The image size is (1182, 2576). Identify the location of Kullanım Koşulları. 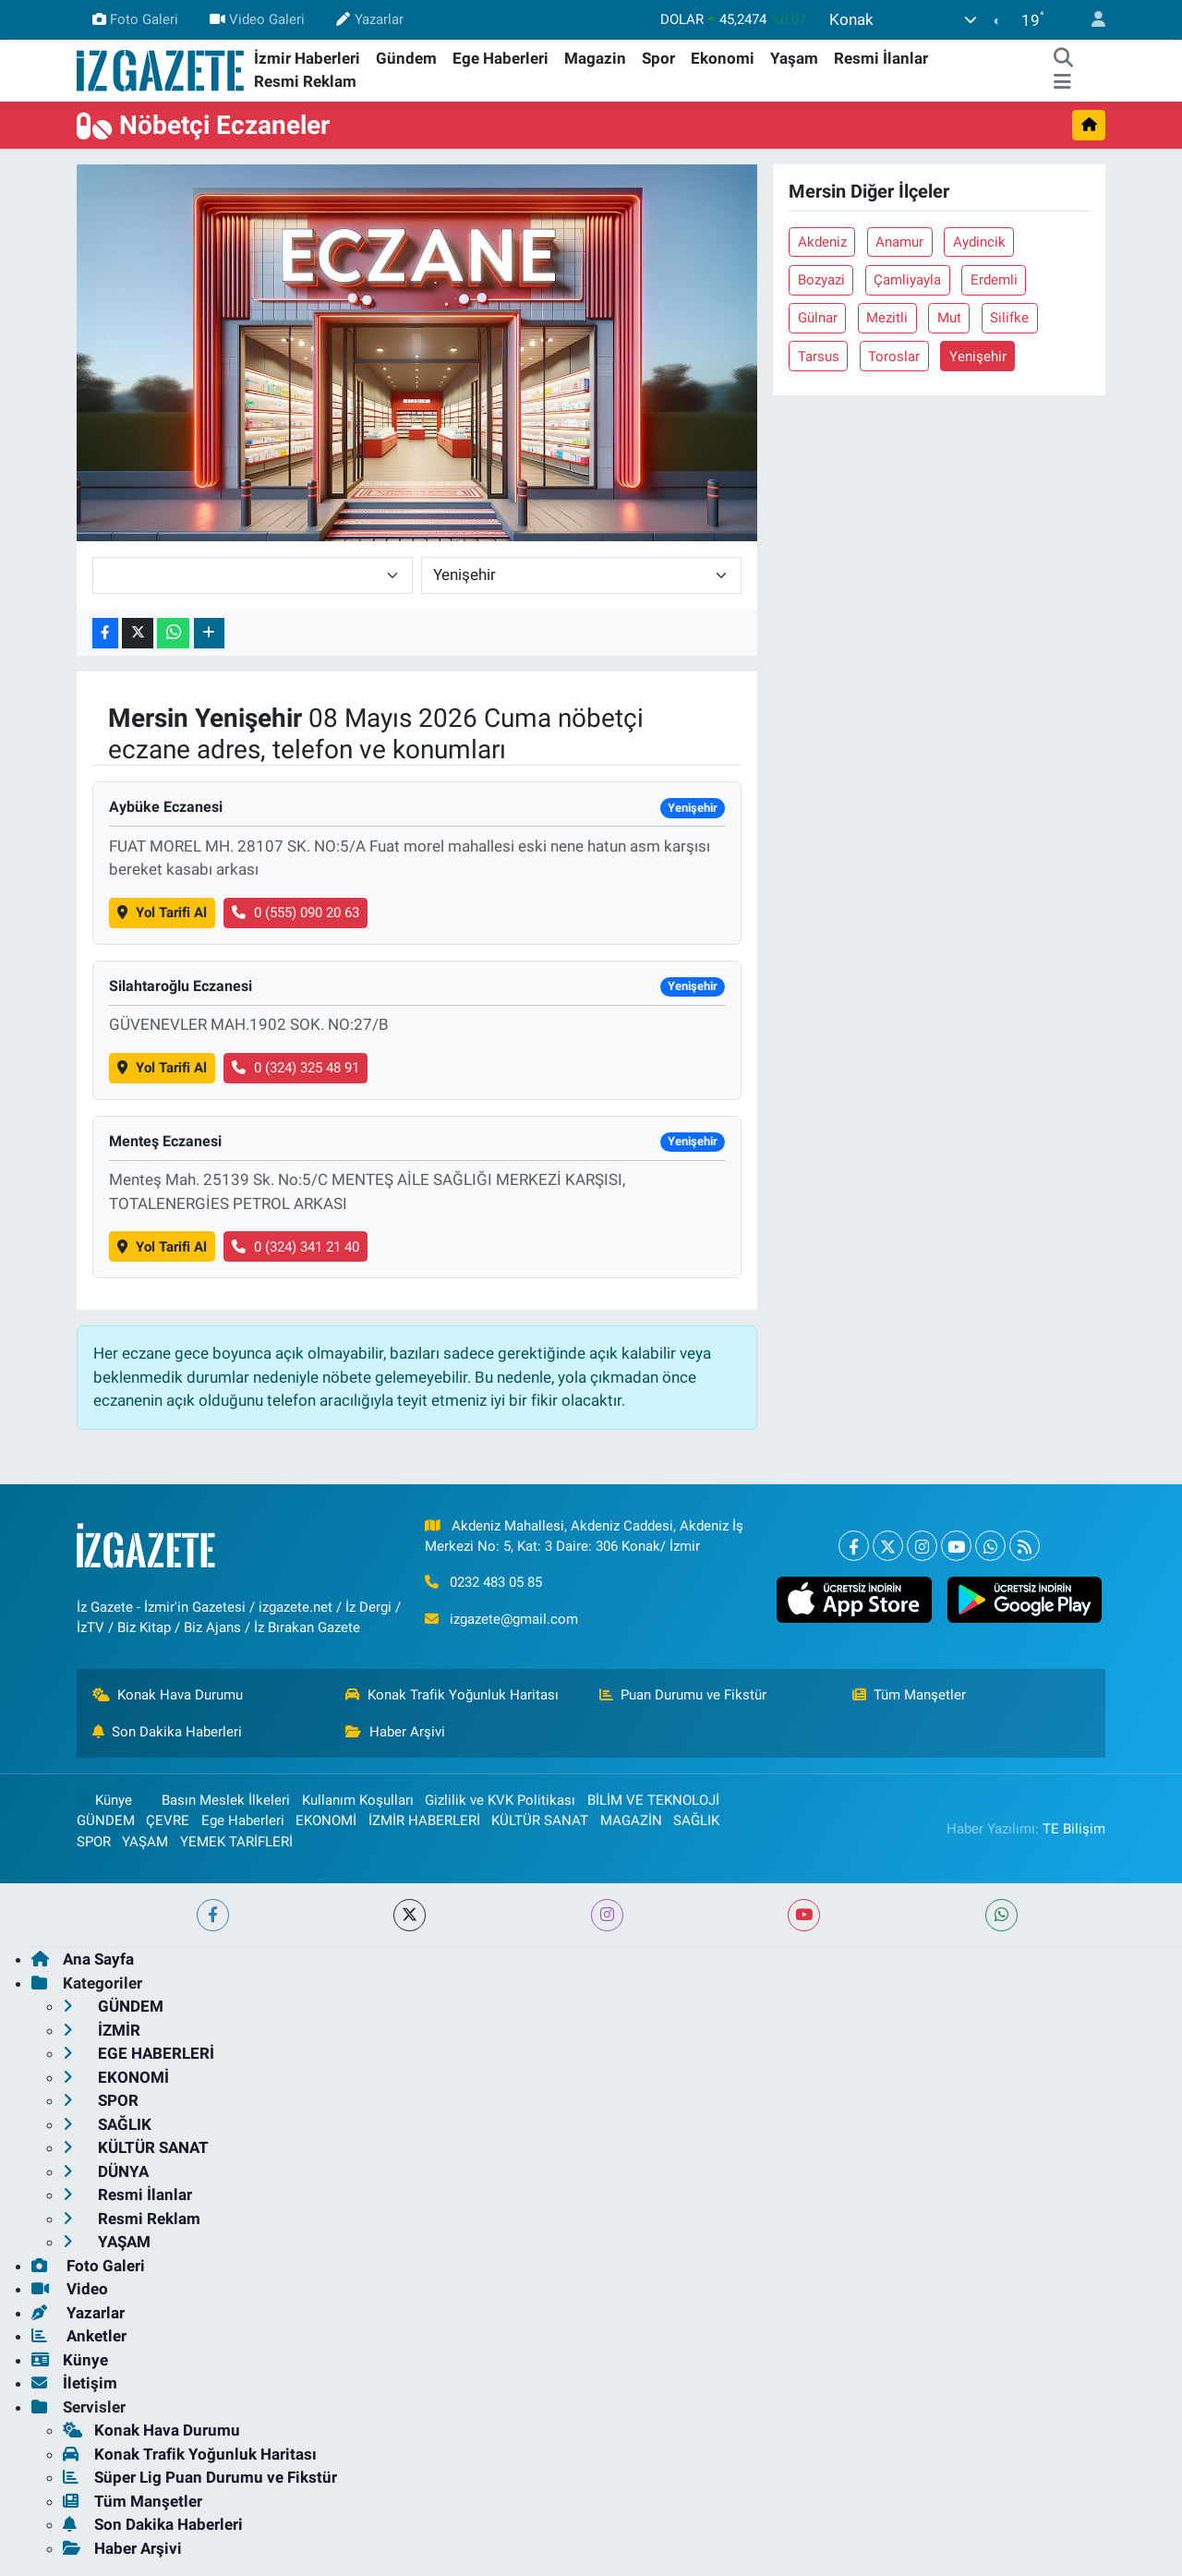
(358, 1800).